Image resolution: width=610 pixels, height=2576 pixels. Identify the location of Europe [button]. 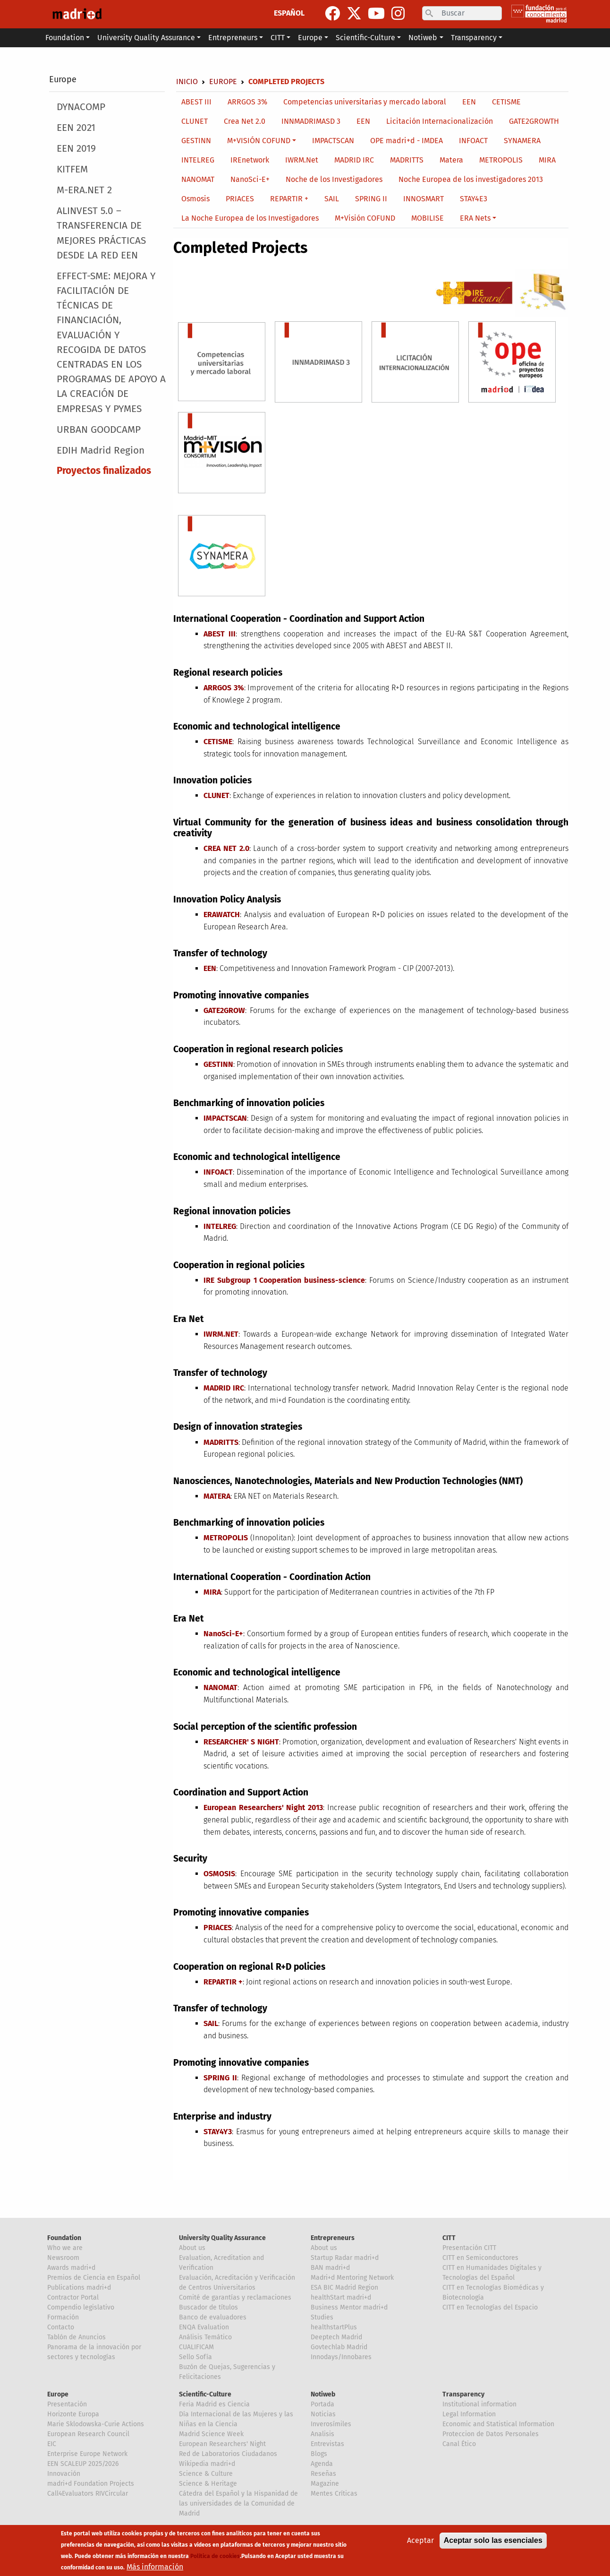
(310, 37).